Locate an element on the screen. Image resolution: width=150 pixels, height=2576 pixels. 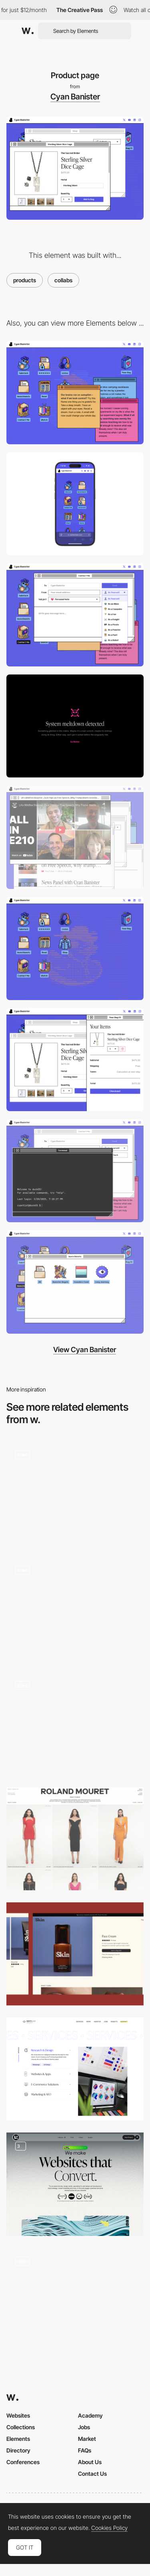
Academy is located at coordinates (90, 2415).